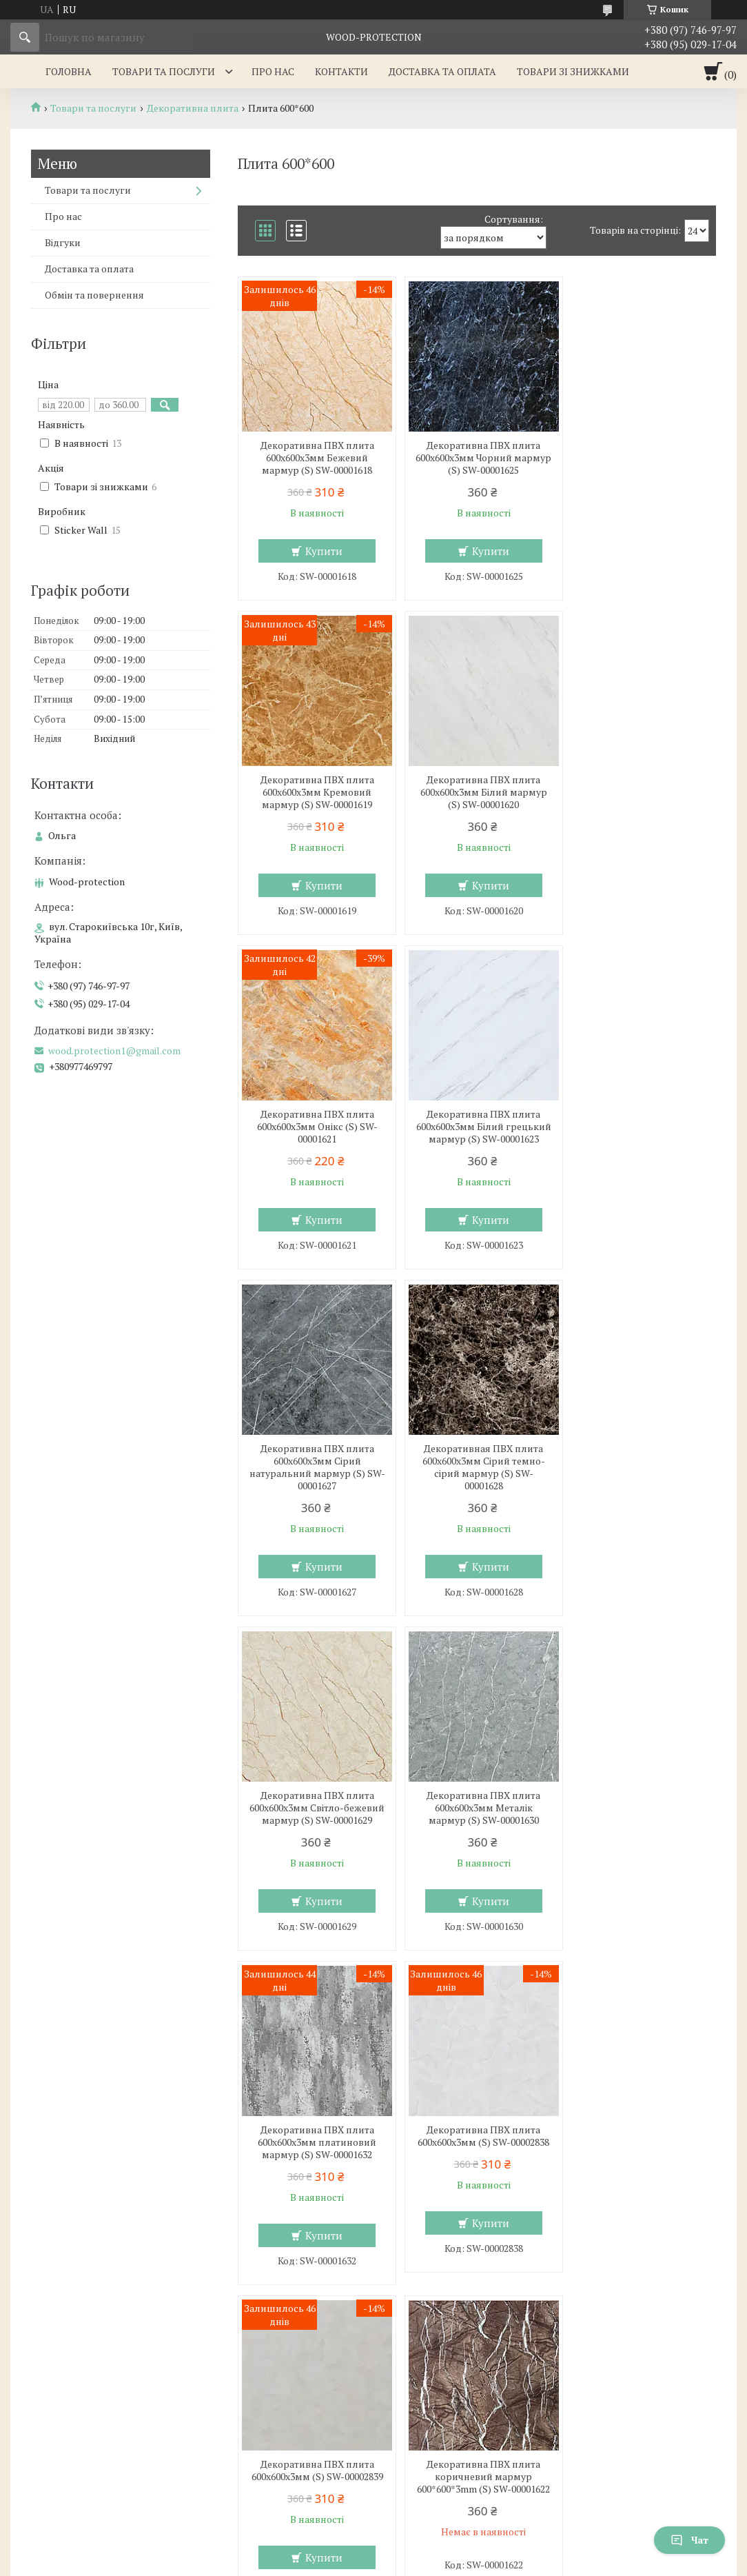 This screenshot has width=747, height=2576. I want to click on Обмін та повернення, so click(94, 294).